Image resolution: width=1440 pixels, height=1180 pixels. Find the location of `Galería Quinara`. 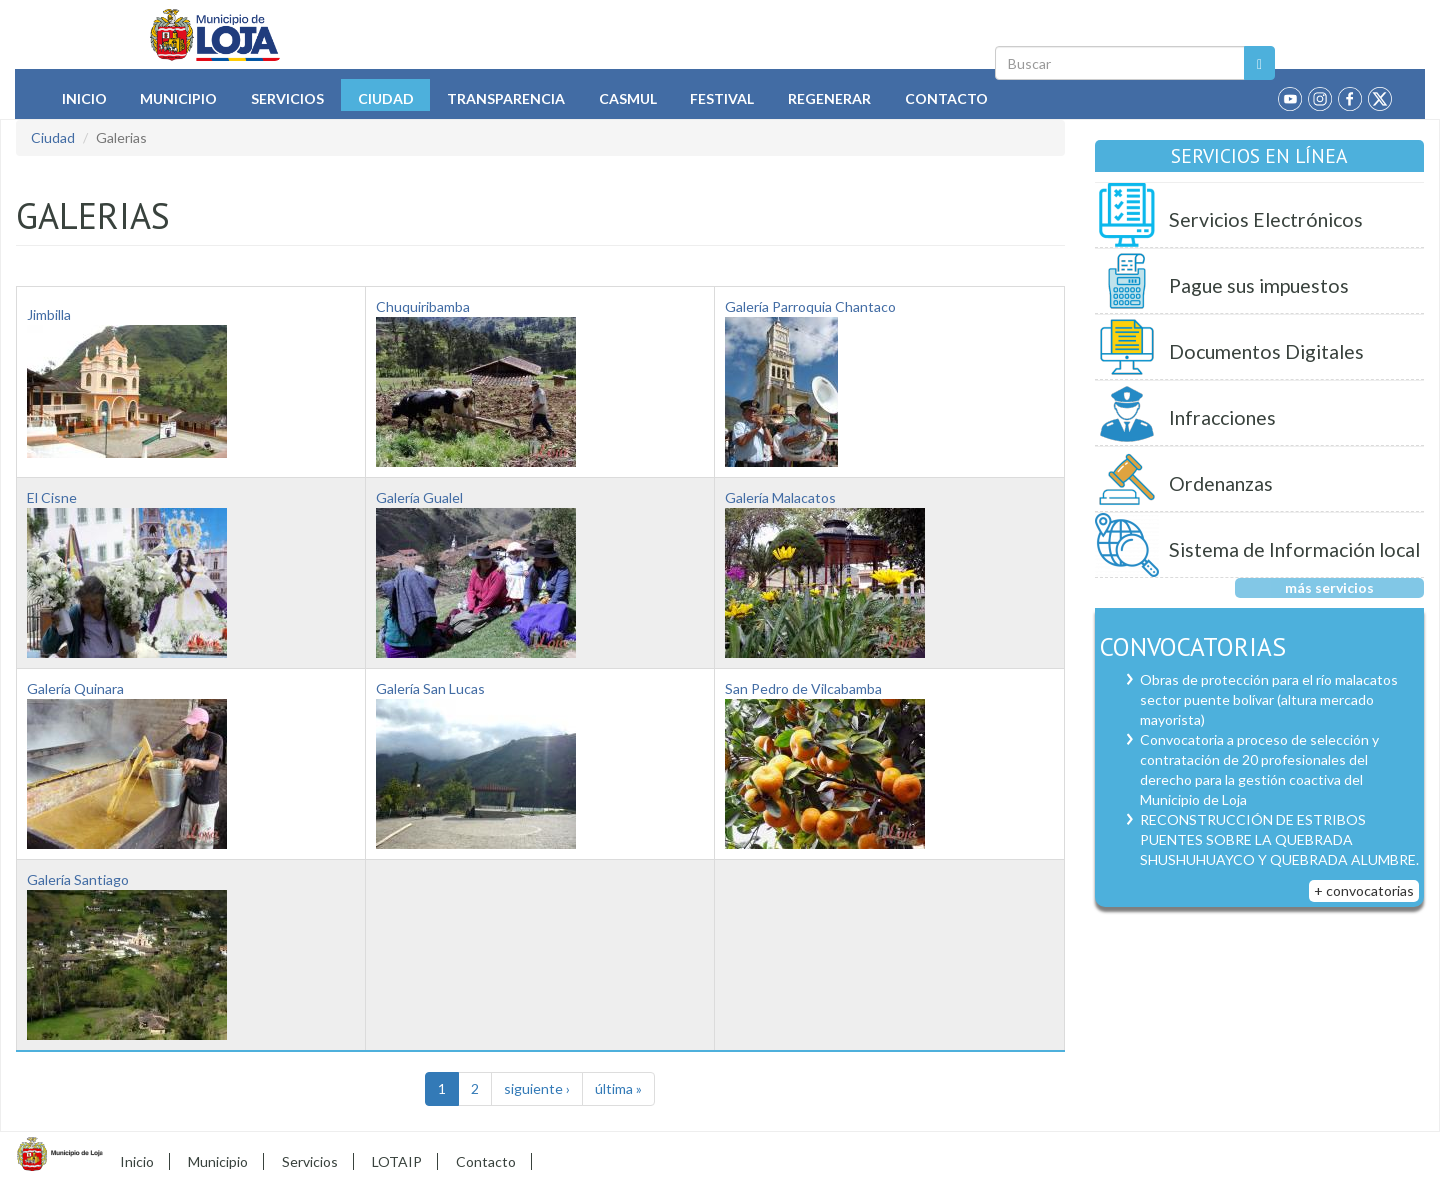

Galería Quinara is located at coordinates (75, 688).